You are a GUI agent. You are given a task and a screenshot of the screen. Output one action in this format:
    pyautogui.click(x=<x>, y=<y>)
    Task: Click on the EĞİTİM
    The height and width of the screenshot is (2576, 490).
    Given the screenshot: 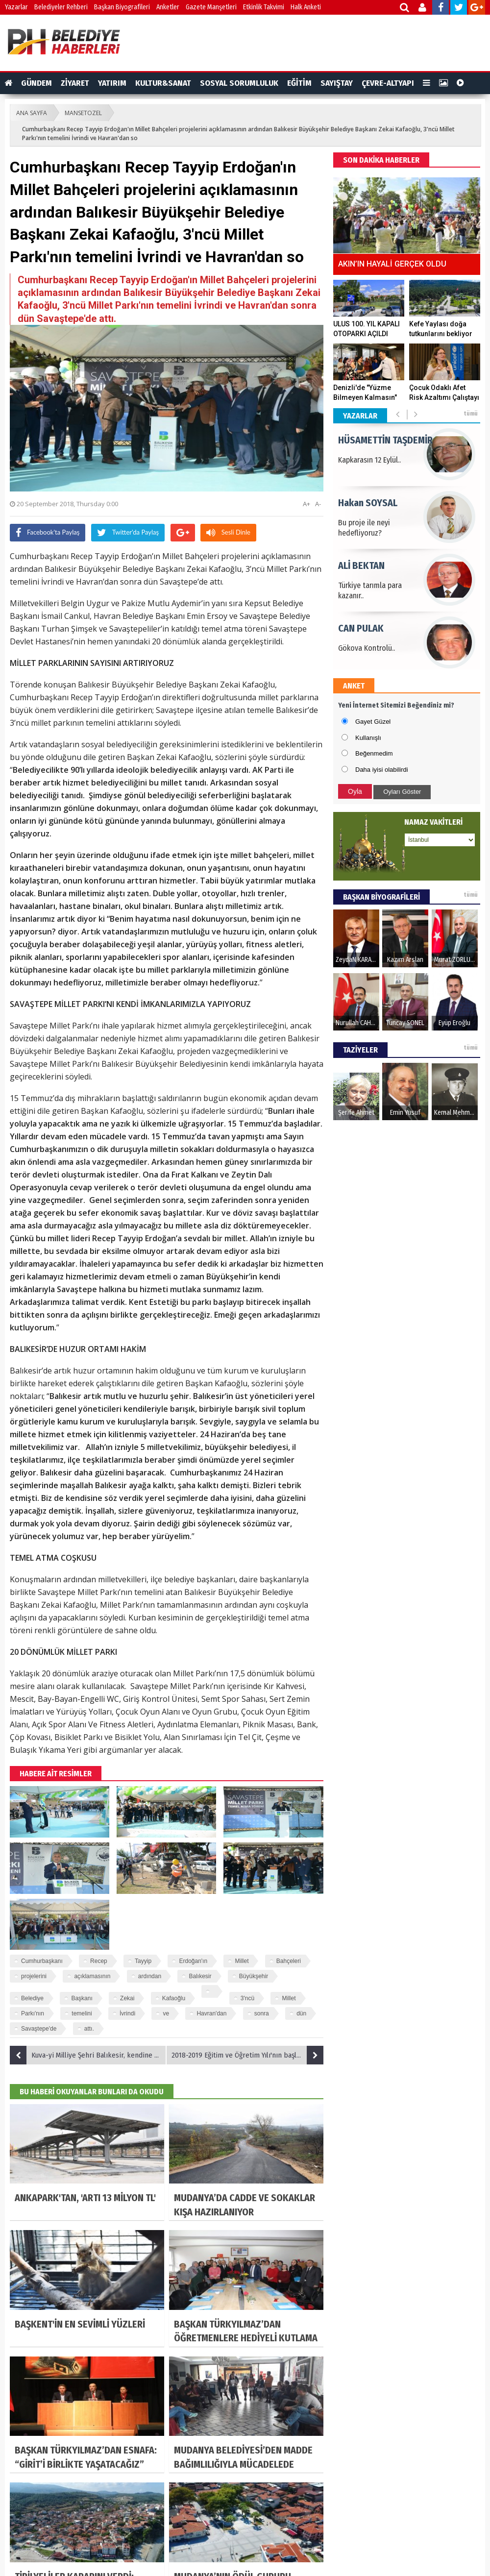 What is the action you would take?
    pyautogui.click(x=299, y=83)
    